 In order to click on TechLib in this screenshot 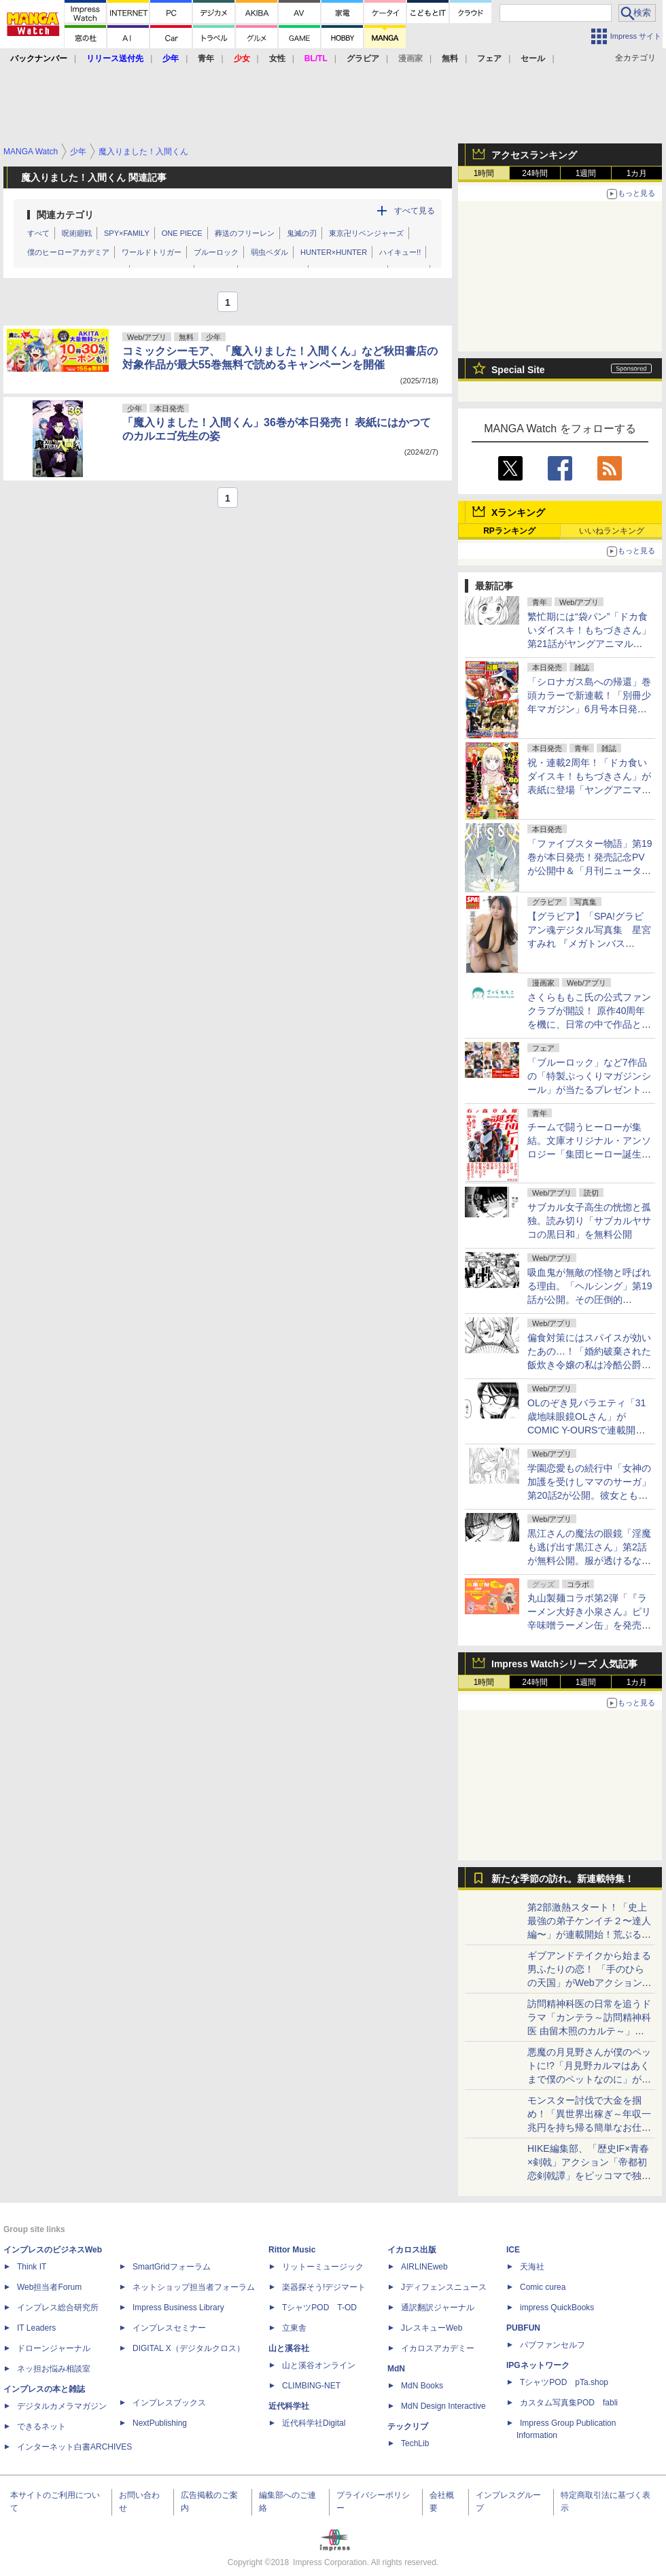, I will do `click(415, 2443)`.